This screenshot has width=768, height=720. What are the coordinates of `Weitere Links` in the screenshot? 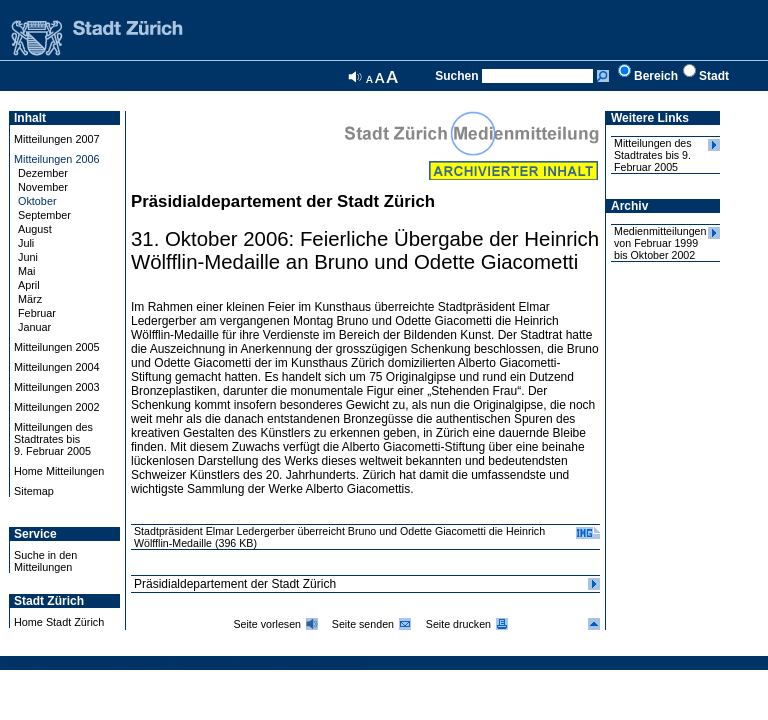 It's located at (650, 118).